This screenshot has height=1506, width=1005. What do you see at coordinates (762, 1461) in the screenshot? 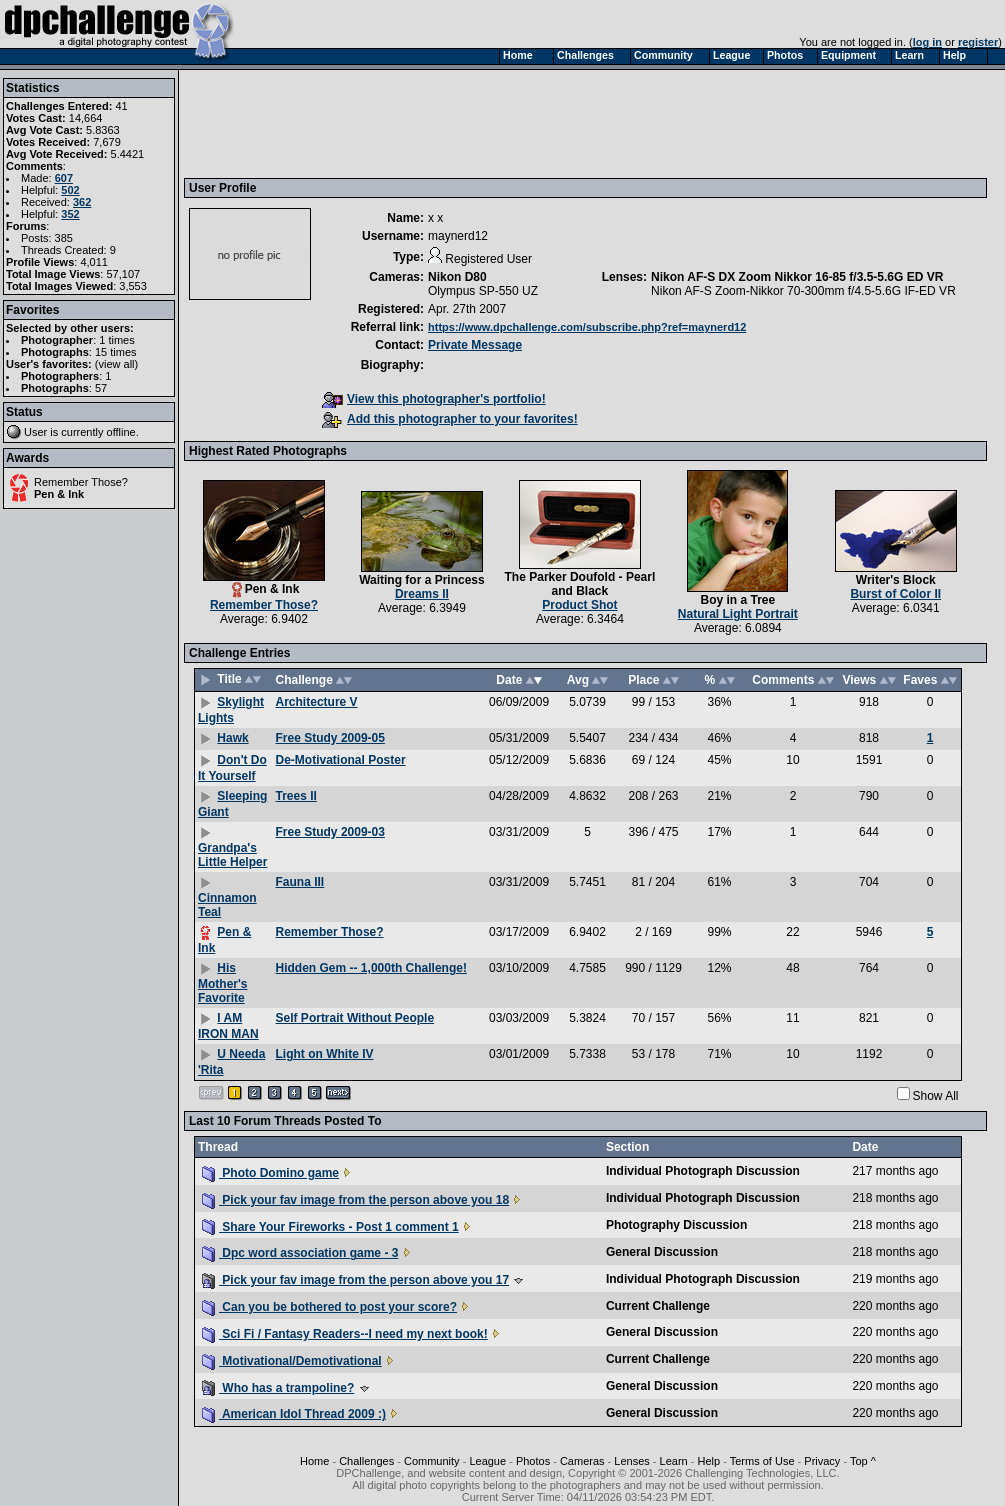
I see `Terms of Use` at bounding box center [762, 1461].